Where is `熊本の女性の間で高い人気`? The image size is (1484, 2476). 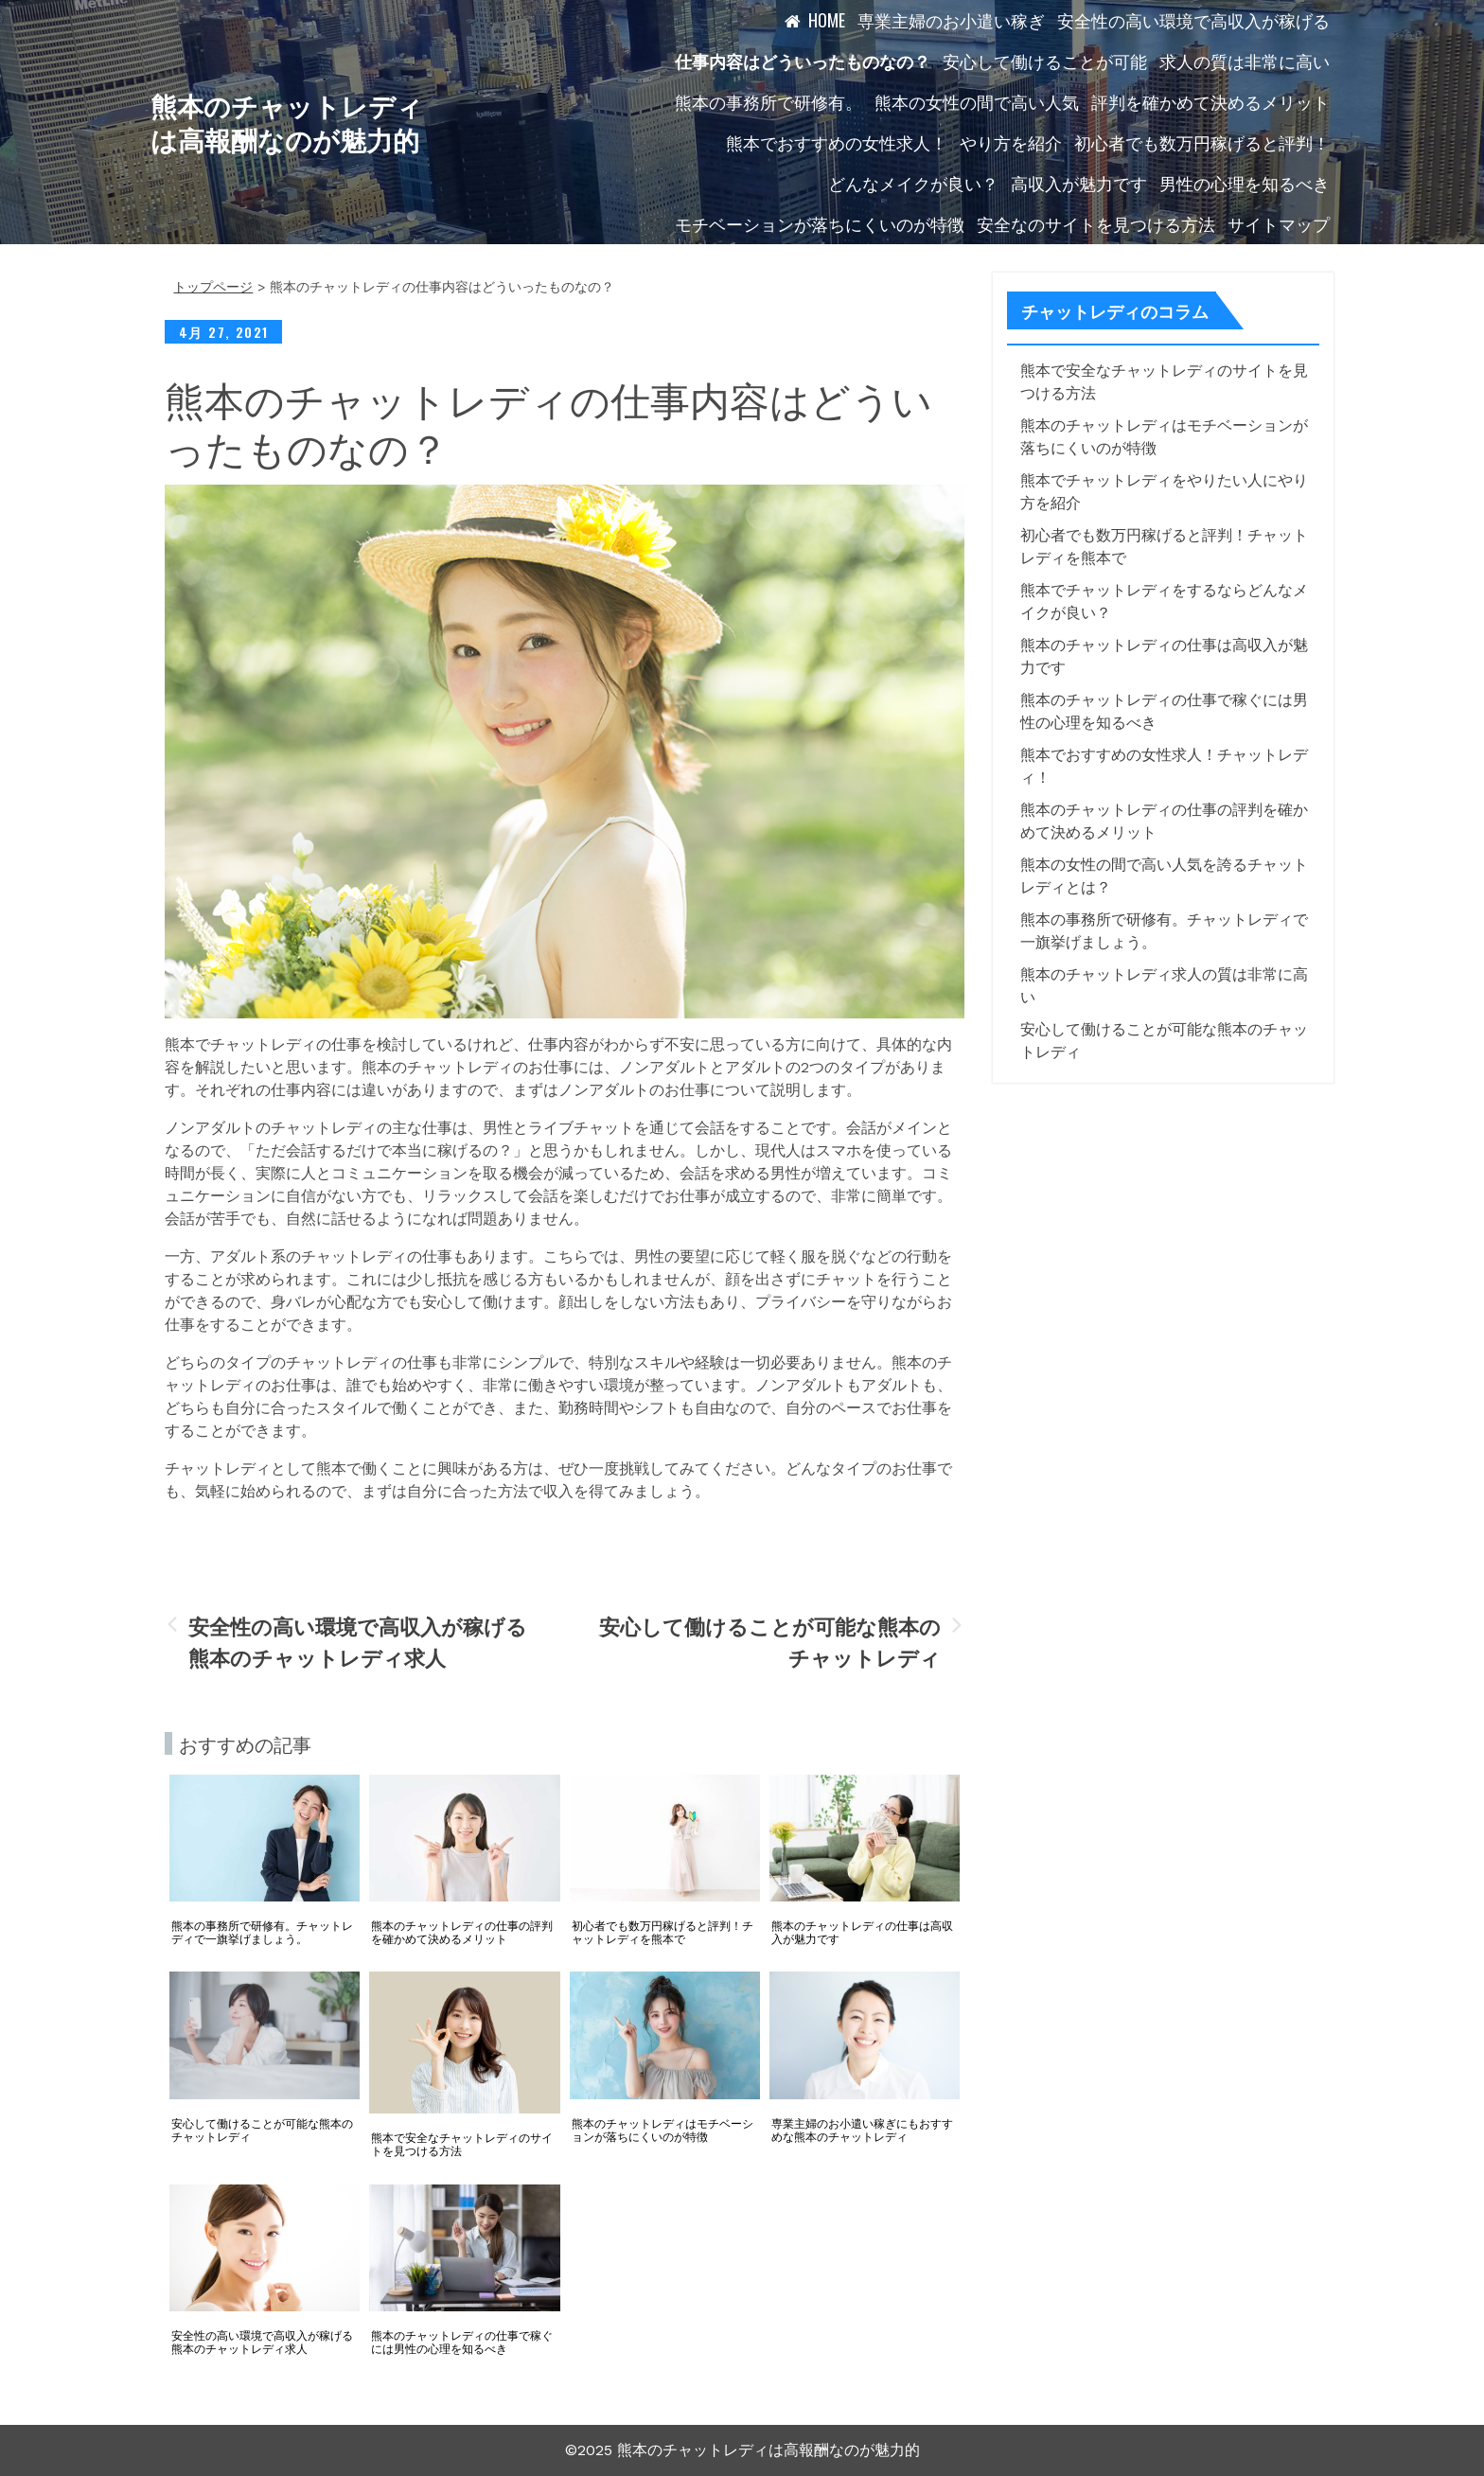 熊本の女性の間で高い人気 is located at coordinates (976, 101).